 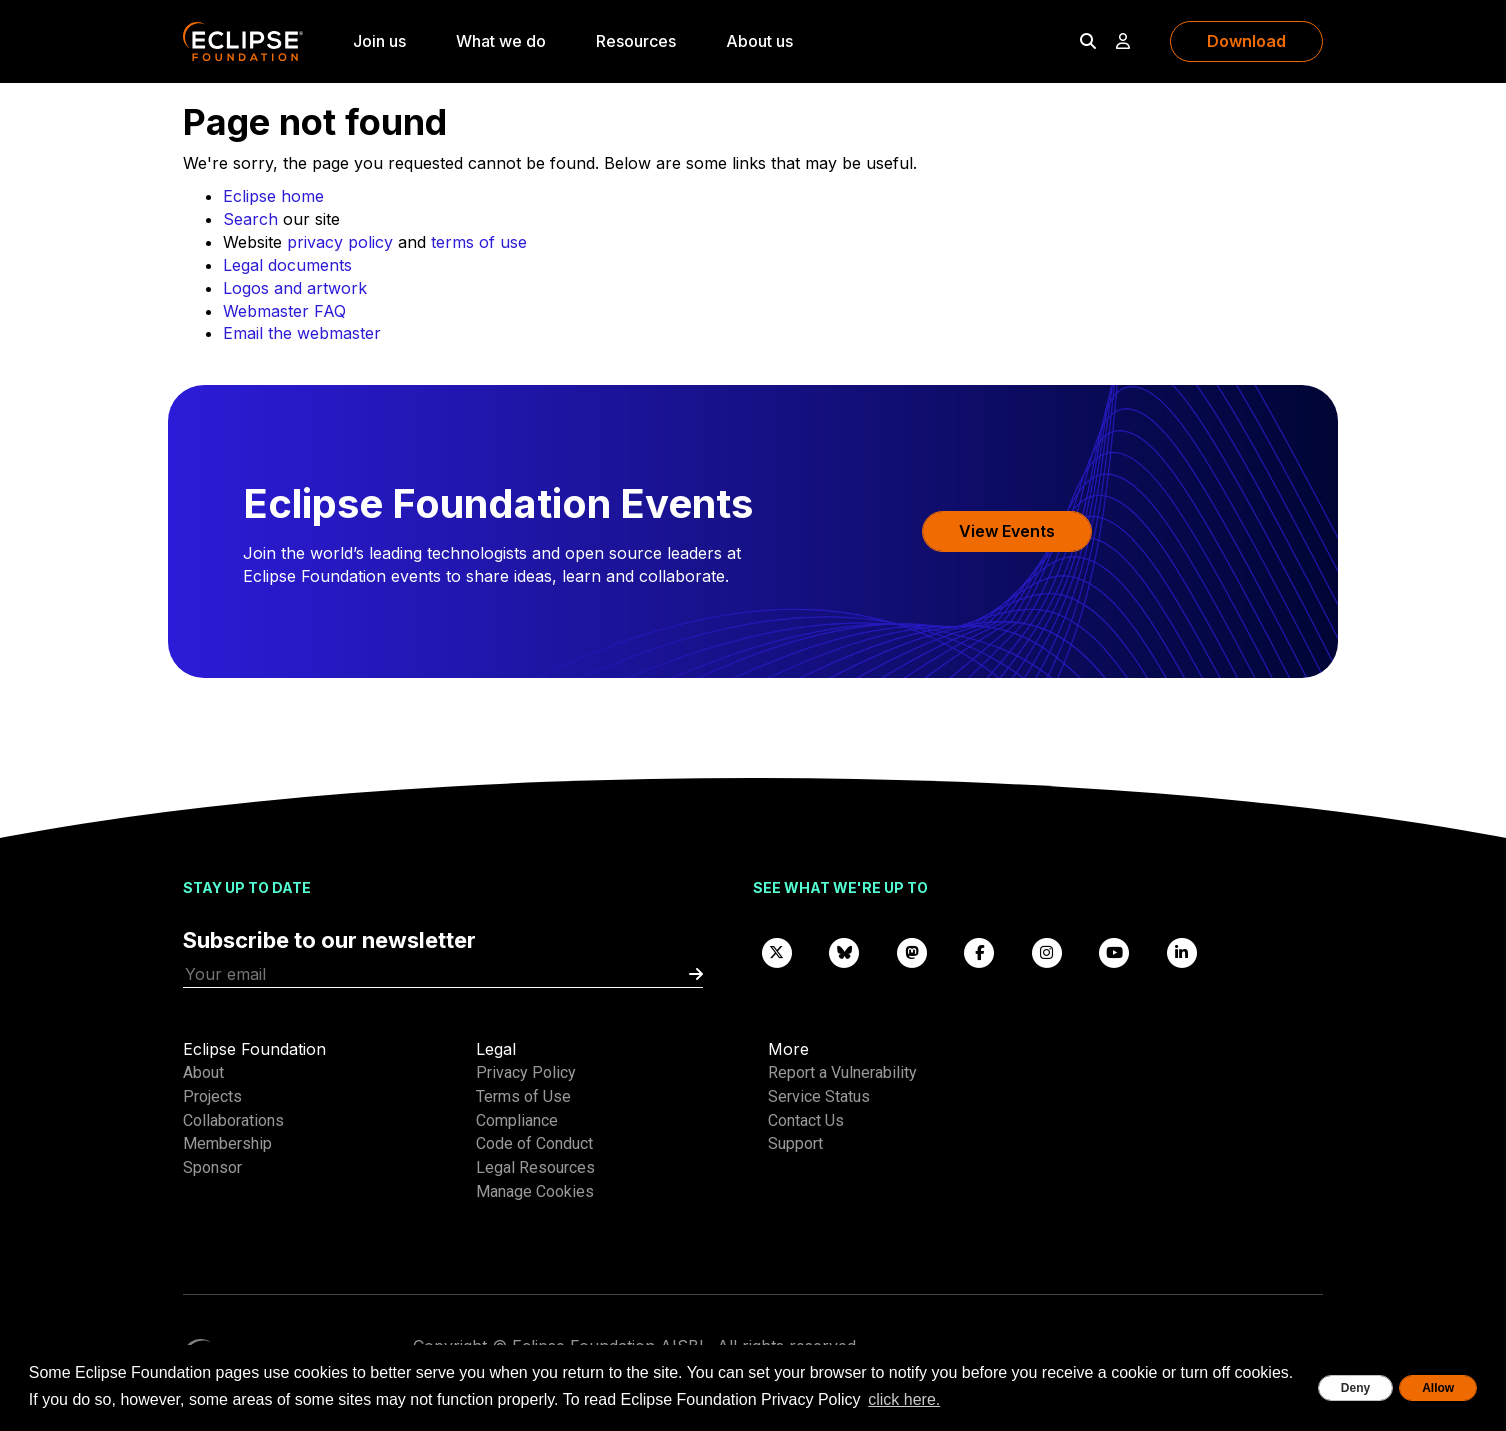 I want to click on Projects, so click(x=212, y=1096).